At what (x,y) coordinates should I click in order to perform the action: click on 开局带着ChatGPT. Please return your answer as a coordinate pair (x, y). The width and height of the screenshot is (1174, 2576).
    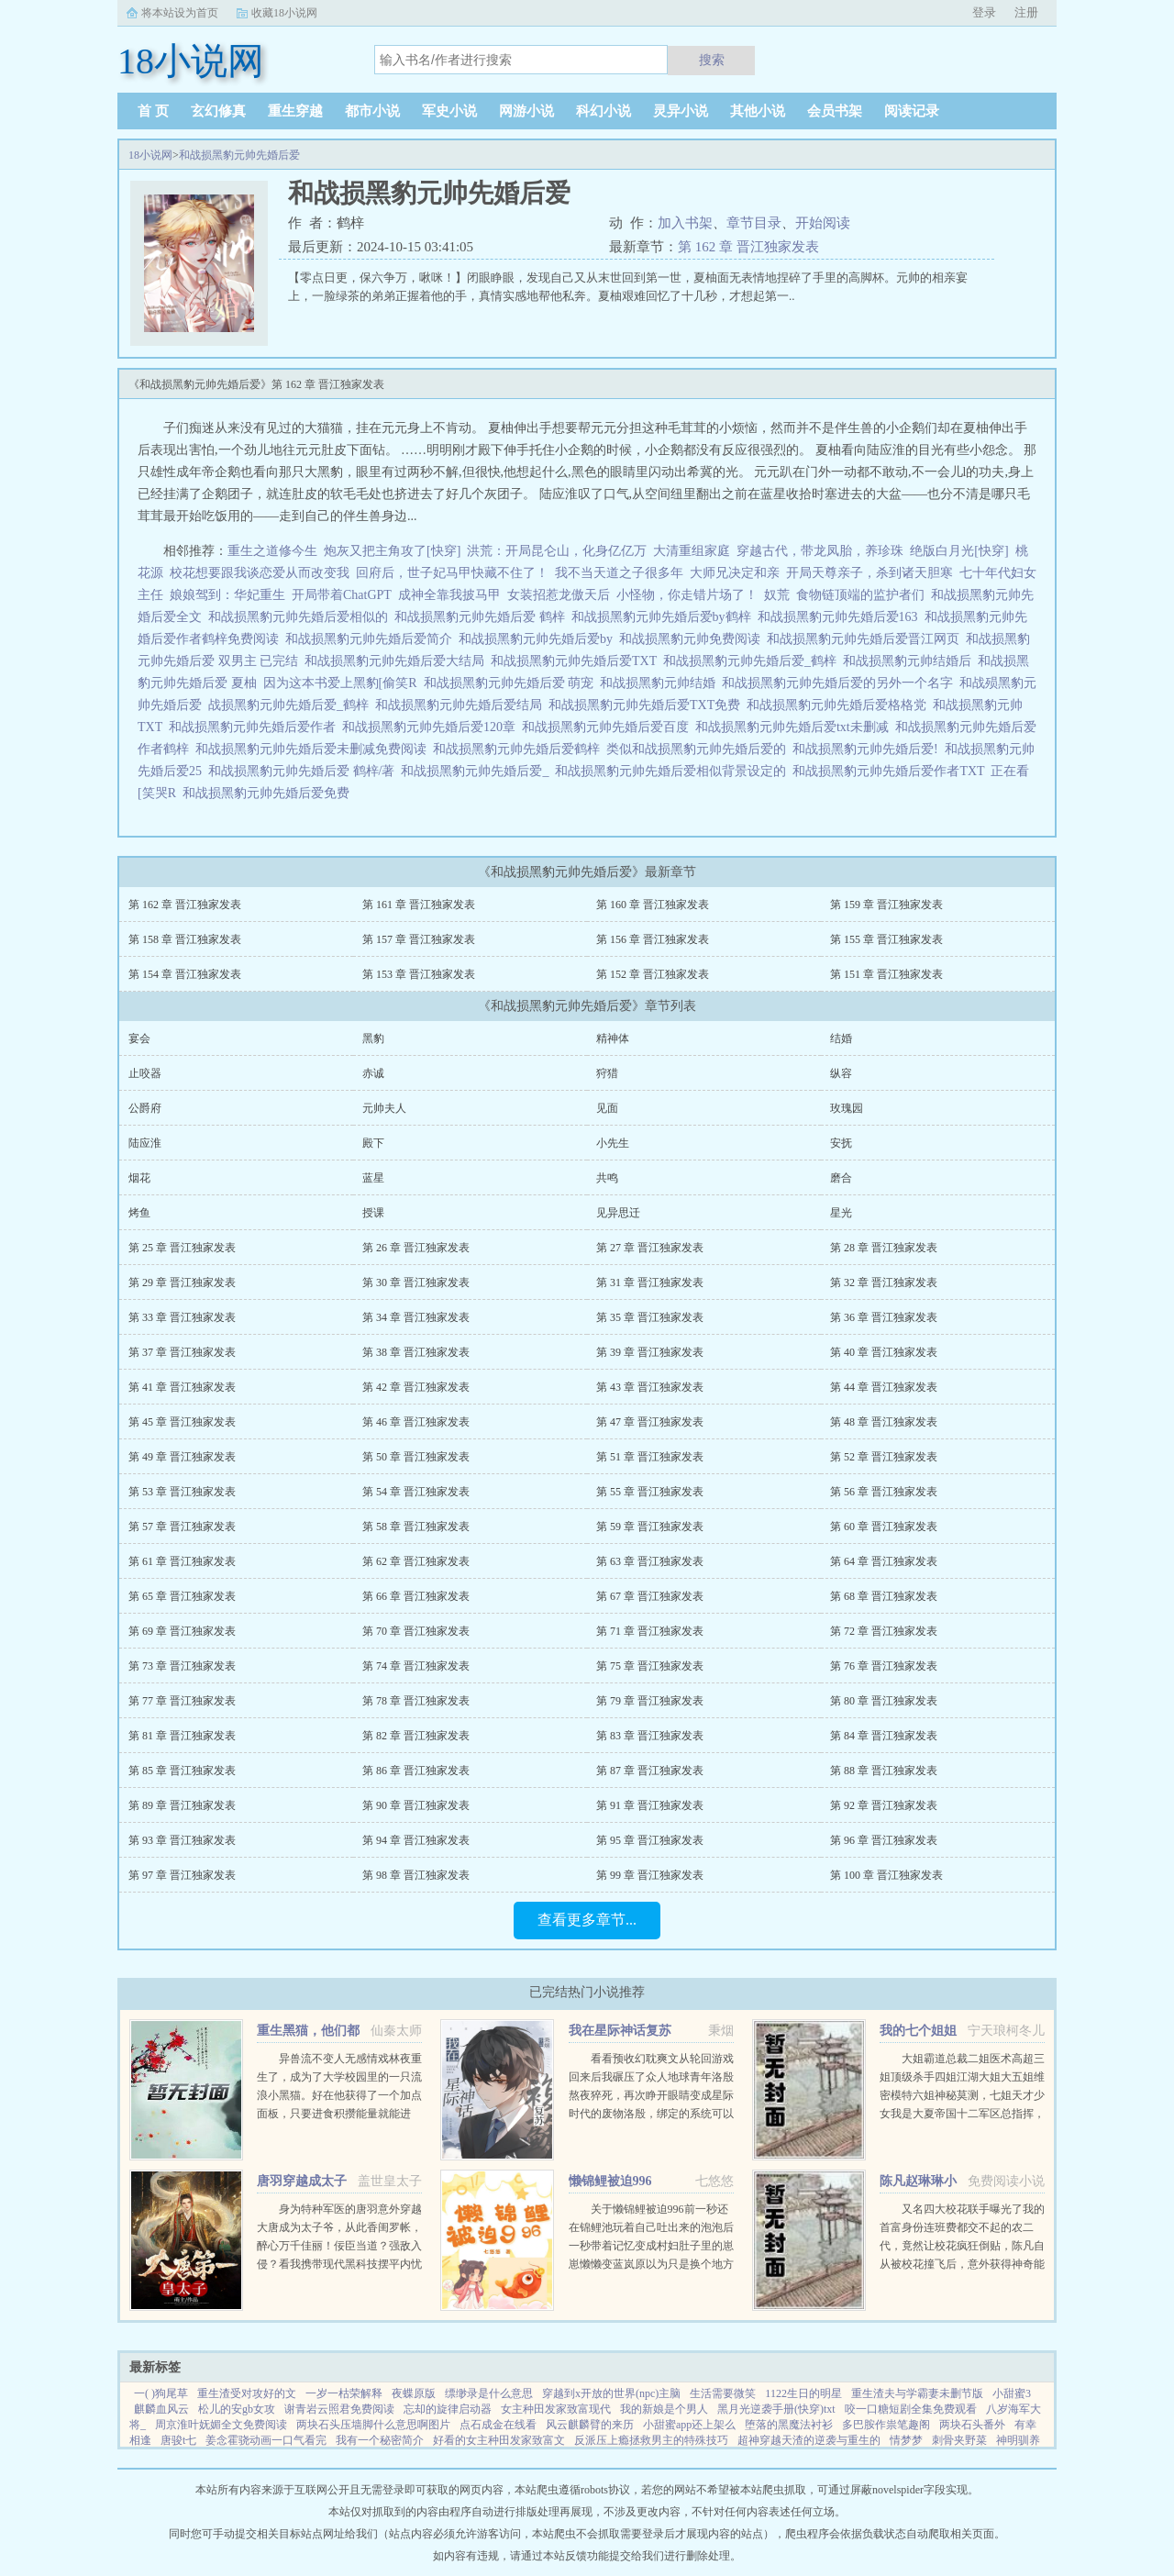
    Looking at the image, I should click on (342, 595).